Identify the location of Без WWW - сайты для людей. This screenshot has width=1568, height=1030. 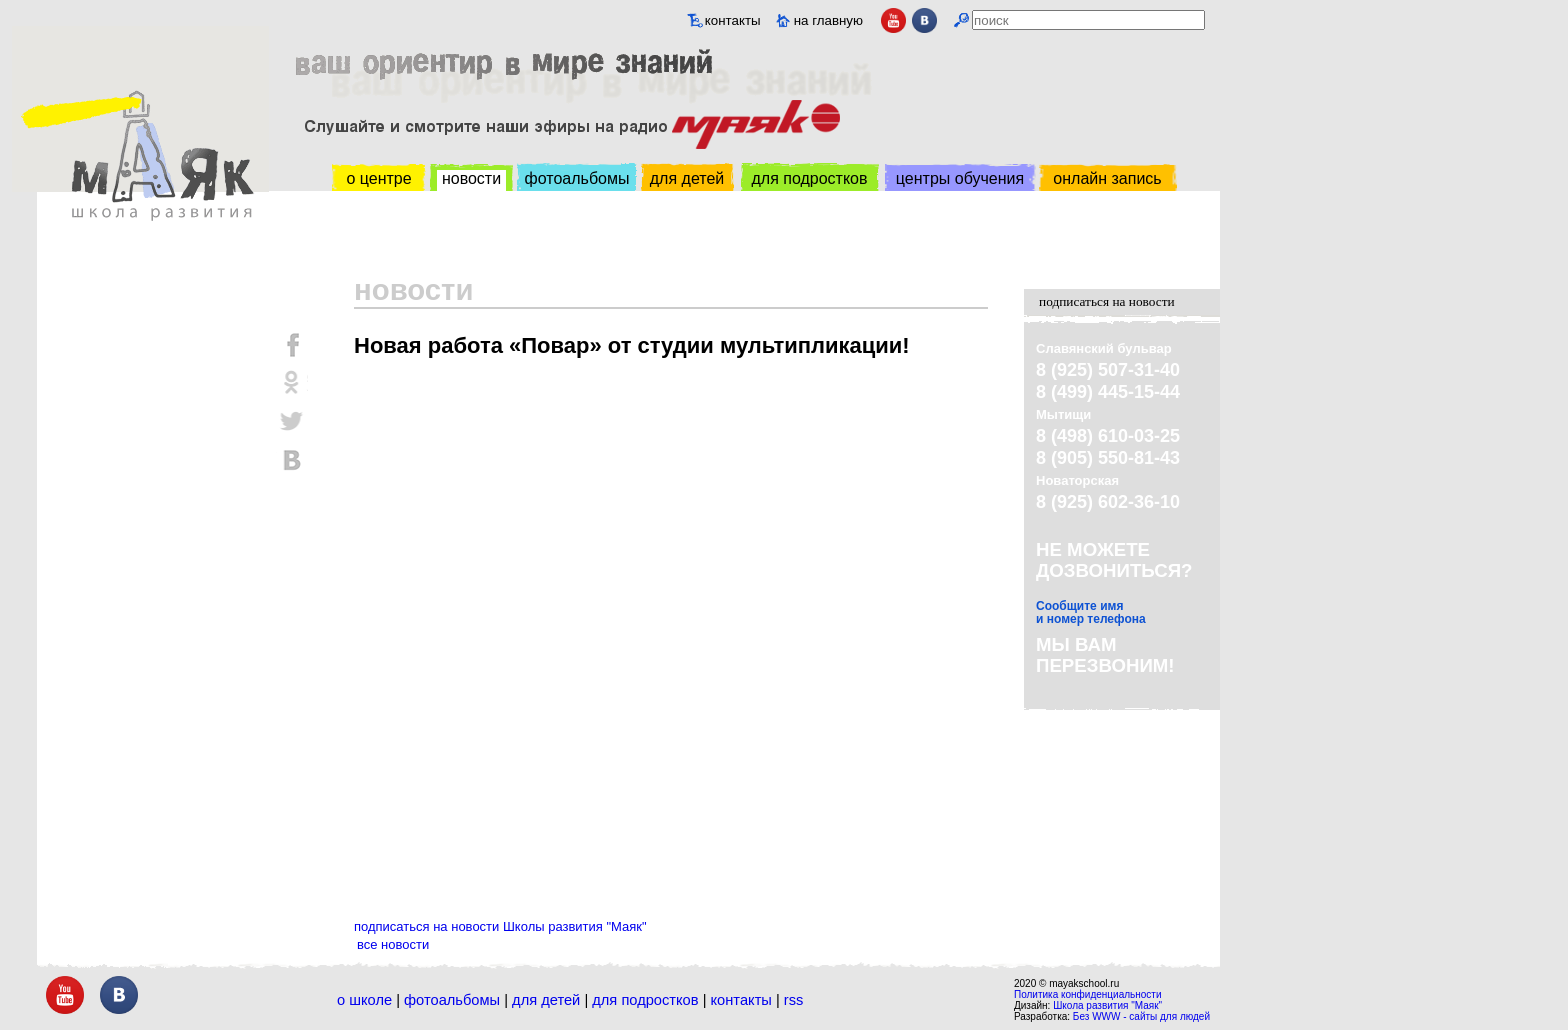
(1141, 1016).